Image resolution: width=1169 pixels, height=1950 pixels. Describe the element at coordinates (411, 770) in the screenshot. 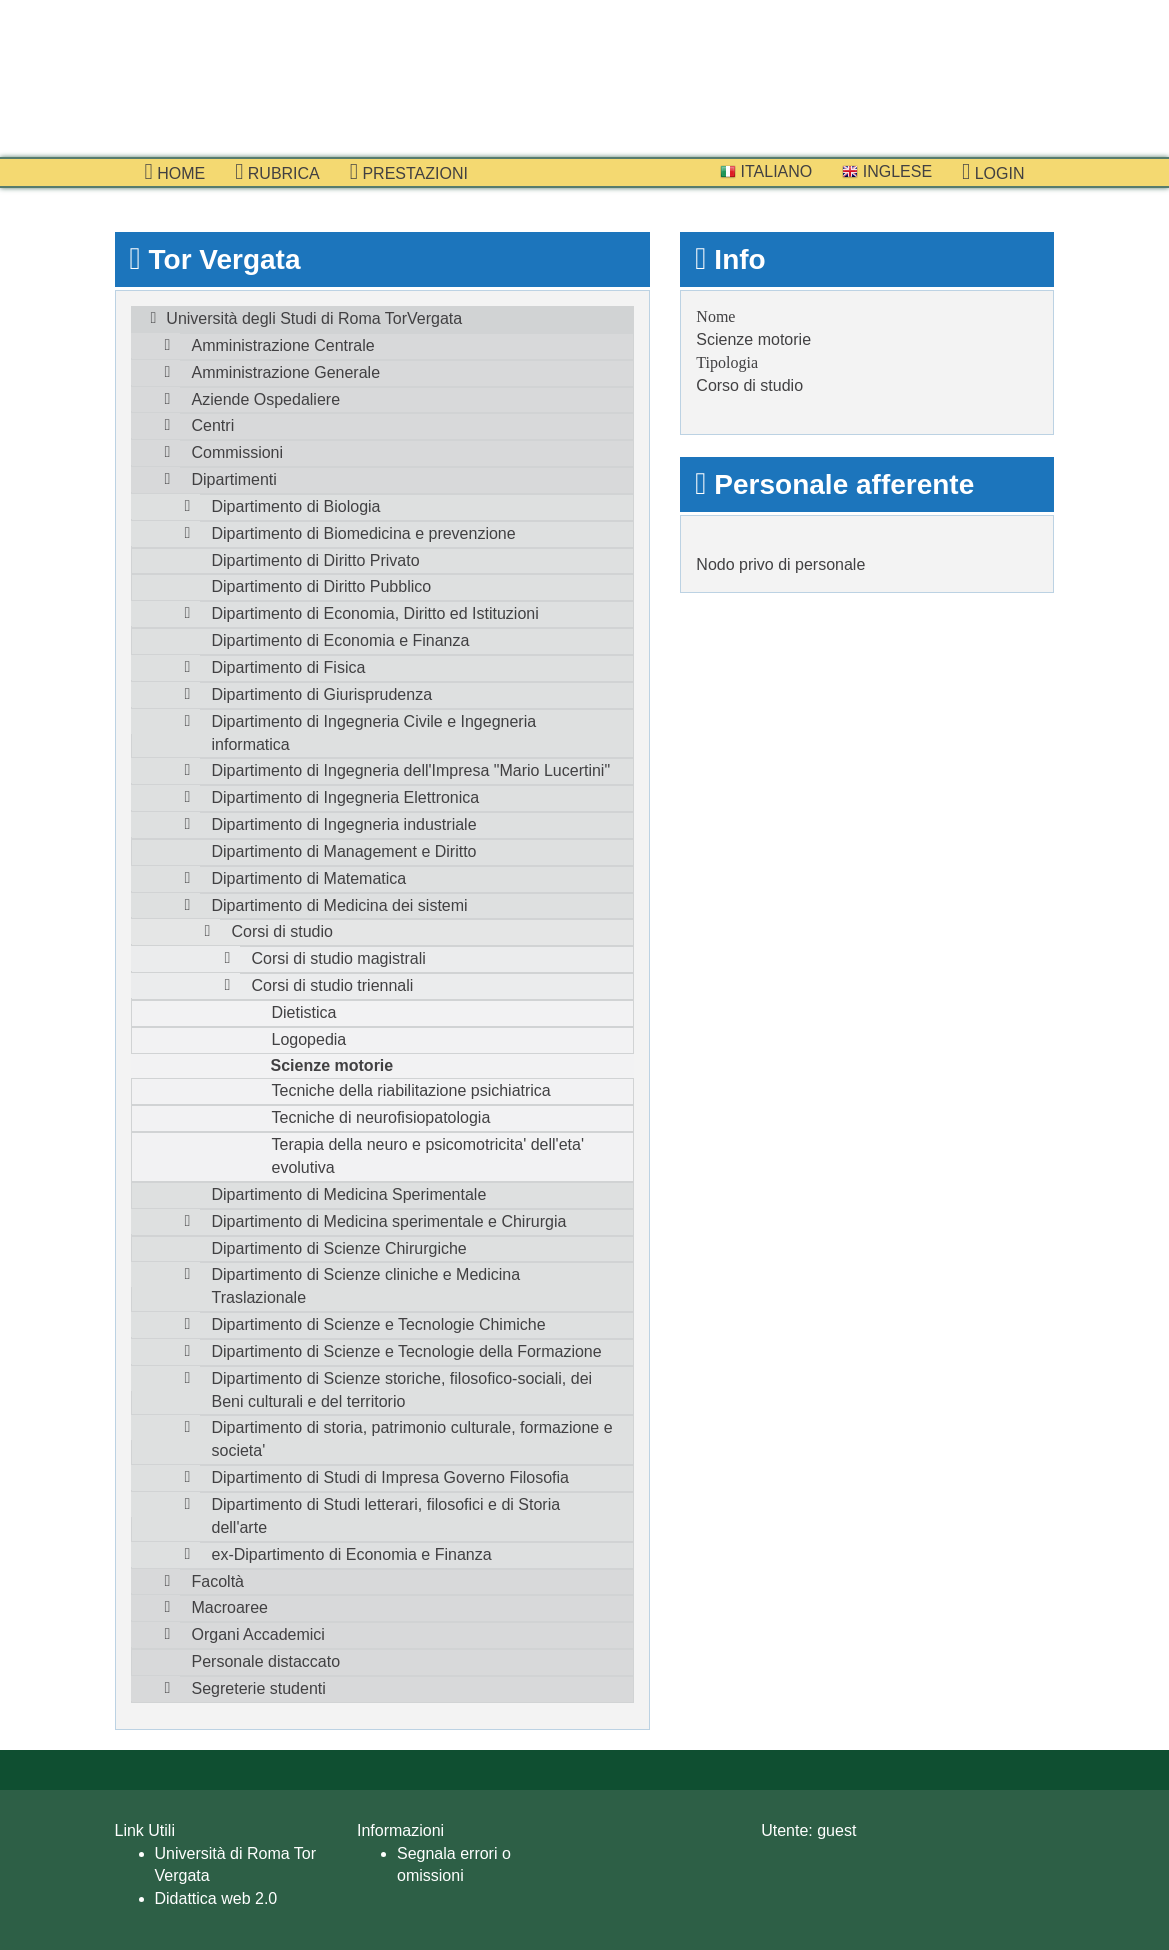

I see `Dipartimento di Ingegneria dell'Impresa "Mario Lucertini"` at that location.